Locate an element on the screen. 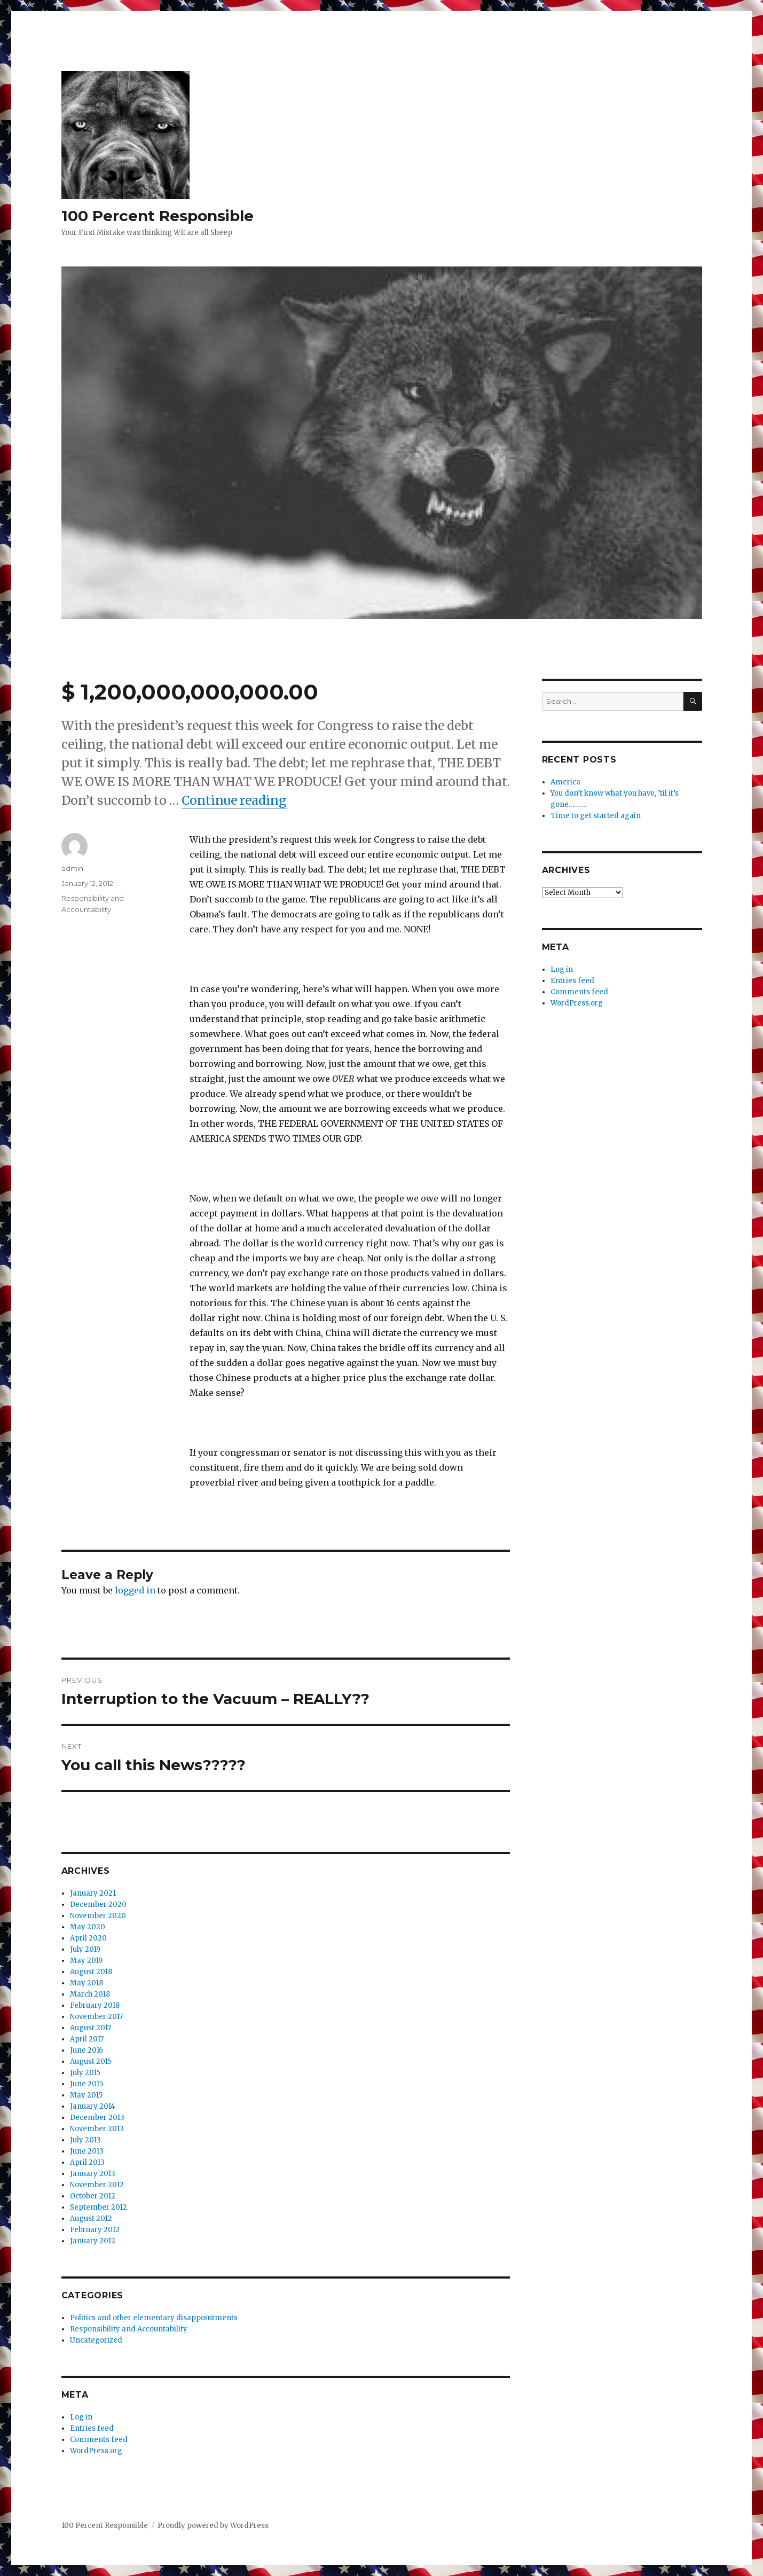 This screenshot has width=763, height=2576. May 2015 is located at coordinates (86, 2095).